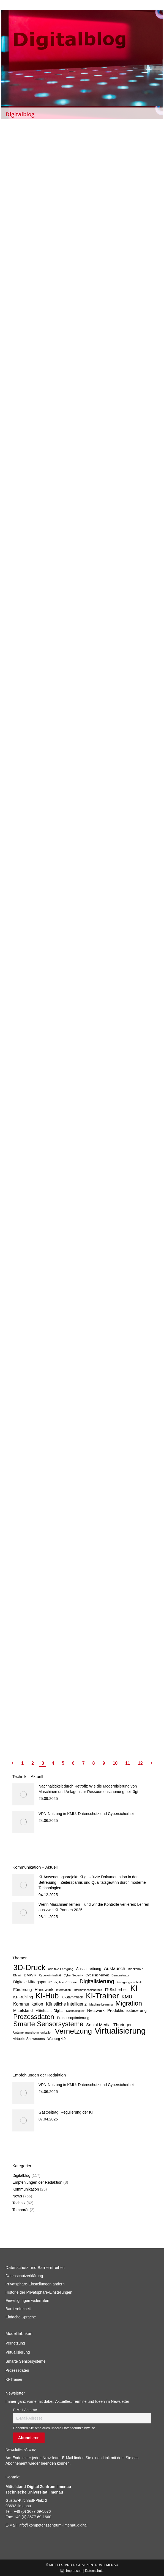 The height and width of the screenshot is (2576, 164). What do you see at coordinates (35, 2284) in the screenshot?
I see `Privatsphäre-Einstellungen ändern [button]` at bounding box center [35, 2284].